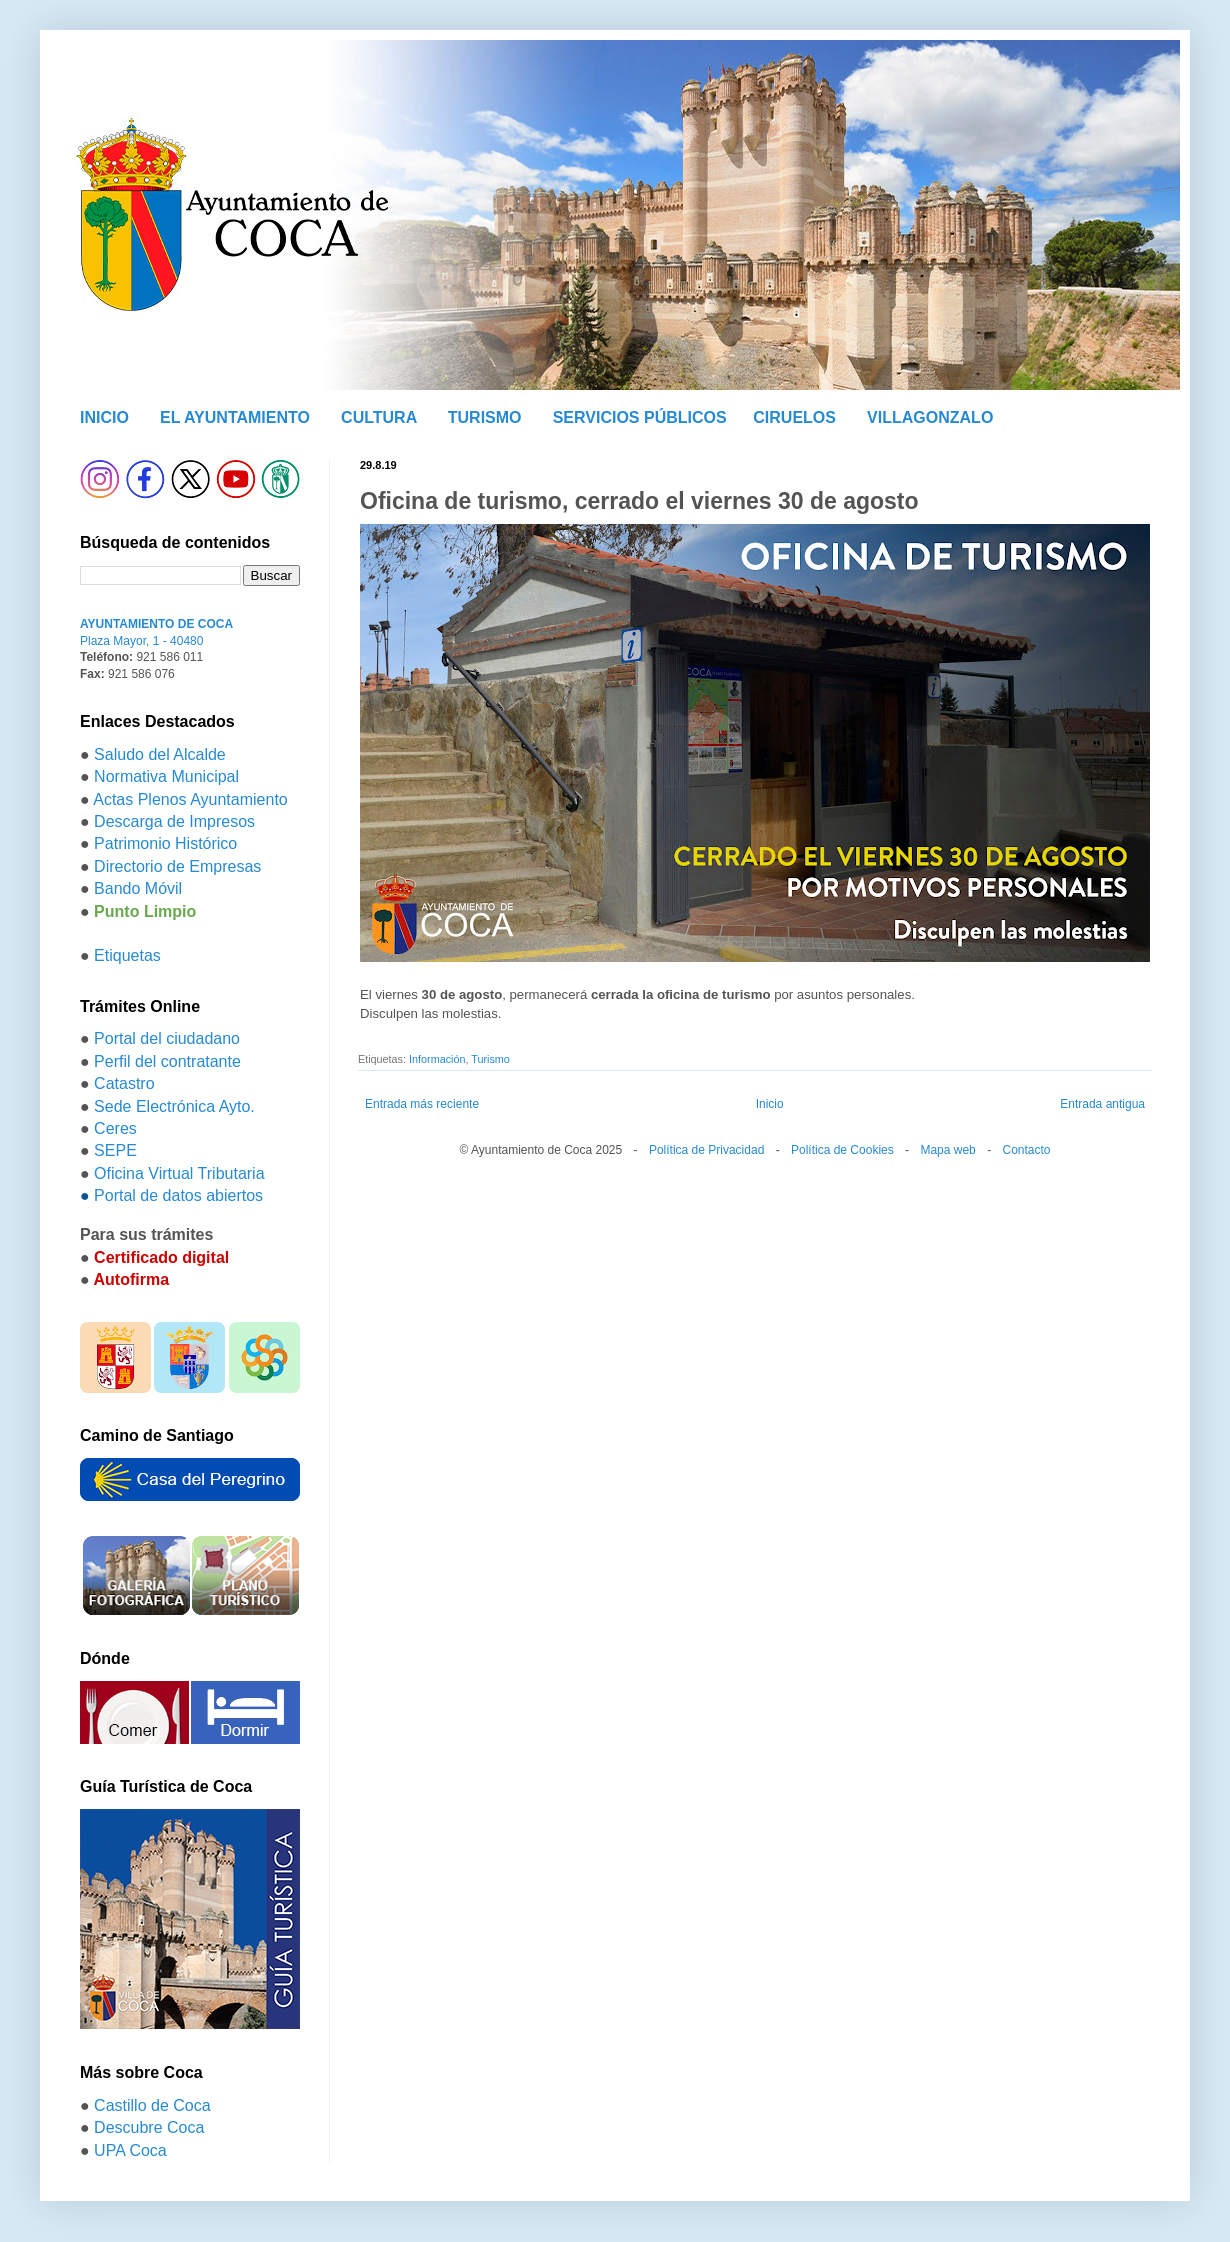 The height and width of the screenshot is (2242, 1230). Describe the element at coordinates (104, 417) in the screenshot. I see `INICIO` at that location.